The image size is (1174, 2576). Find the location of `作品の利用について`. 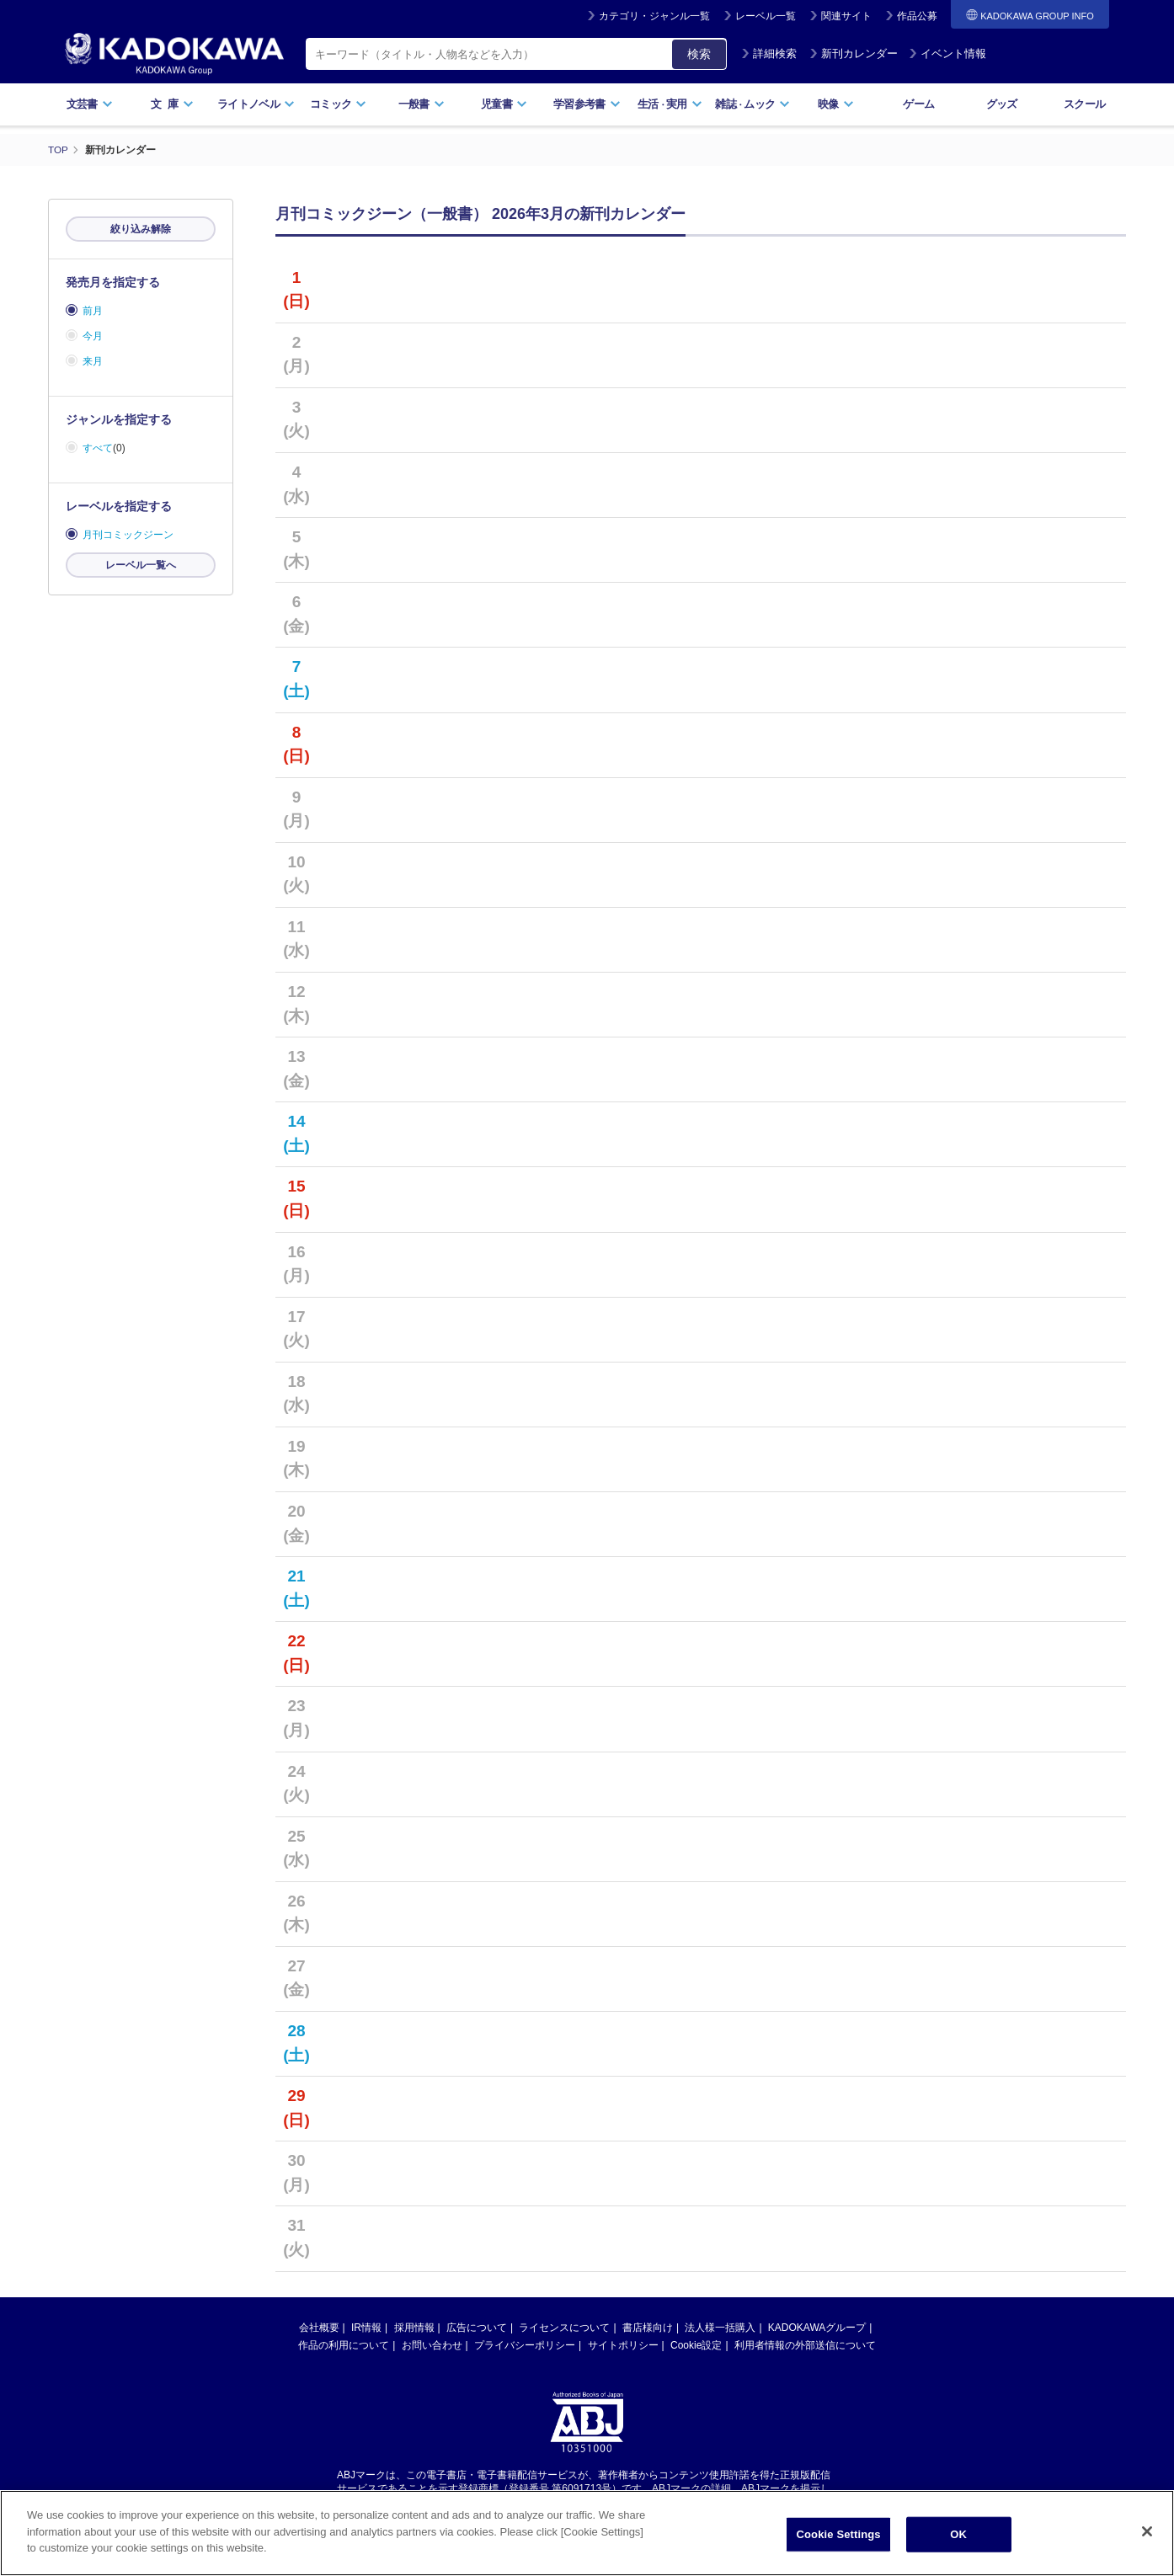

作品の利用について is located at coordinates (343, 2345).